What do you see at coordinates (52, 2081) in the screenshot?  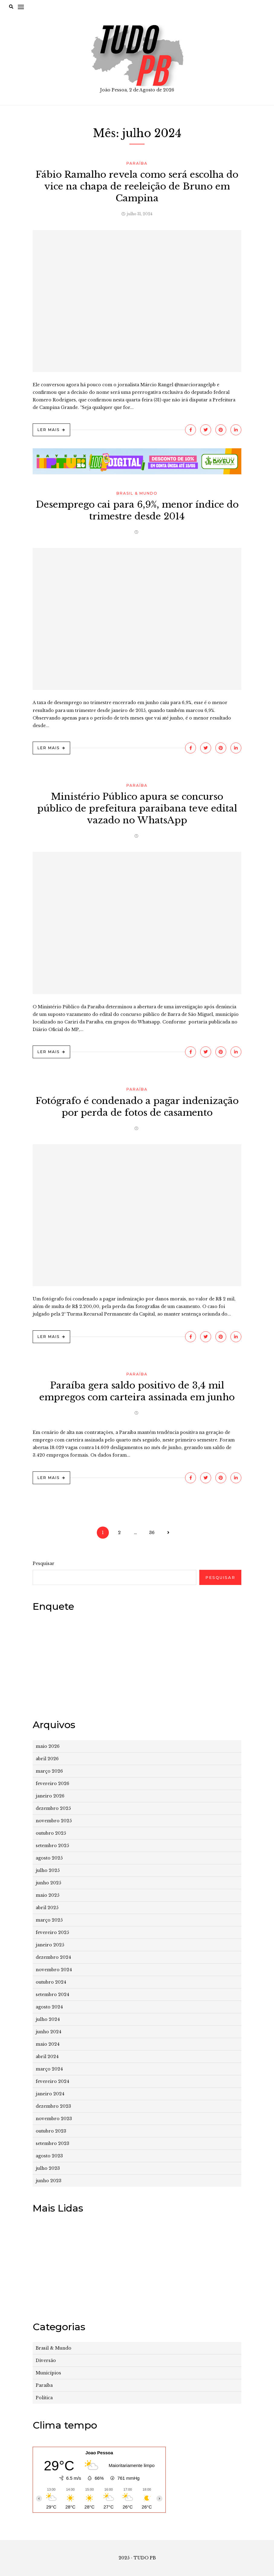 I see `fevereiro 2024` at bounding box center [52, 2081].